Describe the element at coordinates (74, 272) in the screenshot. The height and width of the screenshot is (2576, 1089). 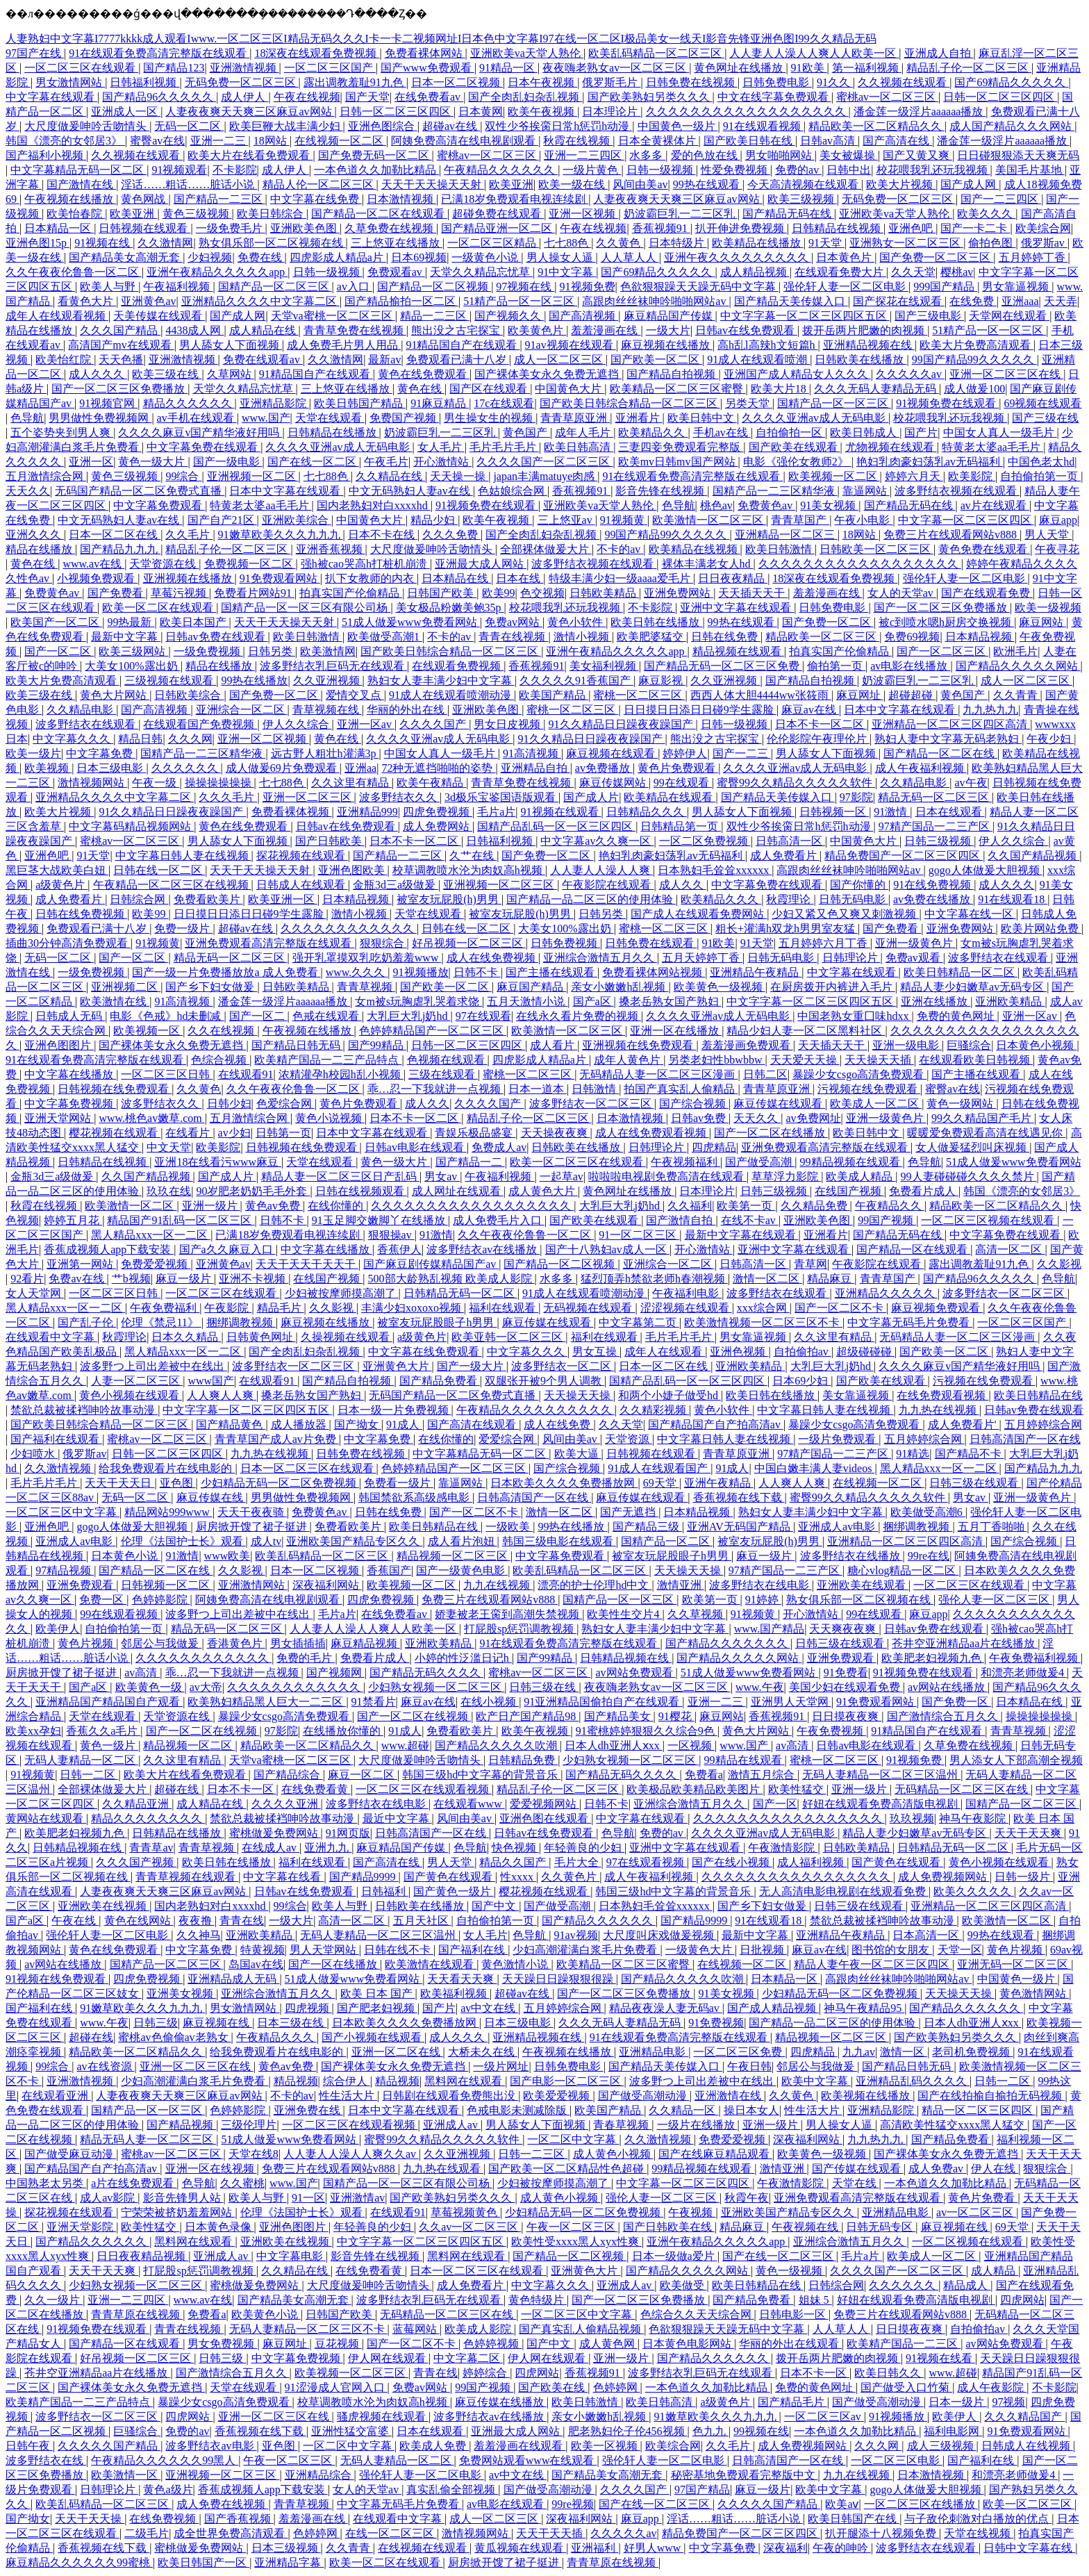
I see `久久午夜夜伦鲁鲁一区二区` at that location.